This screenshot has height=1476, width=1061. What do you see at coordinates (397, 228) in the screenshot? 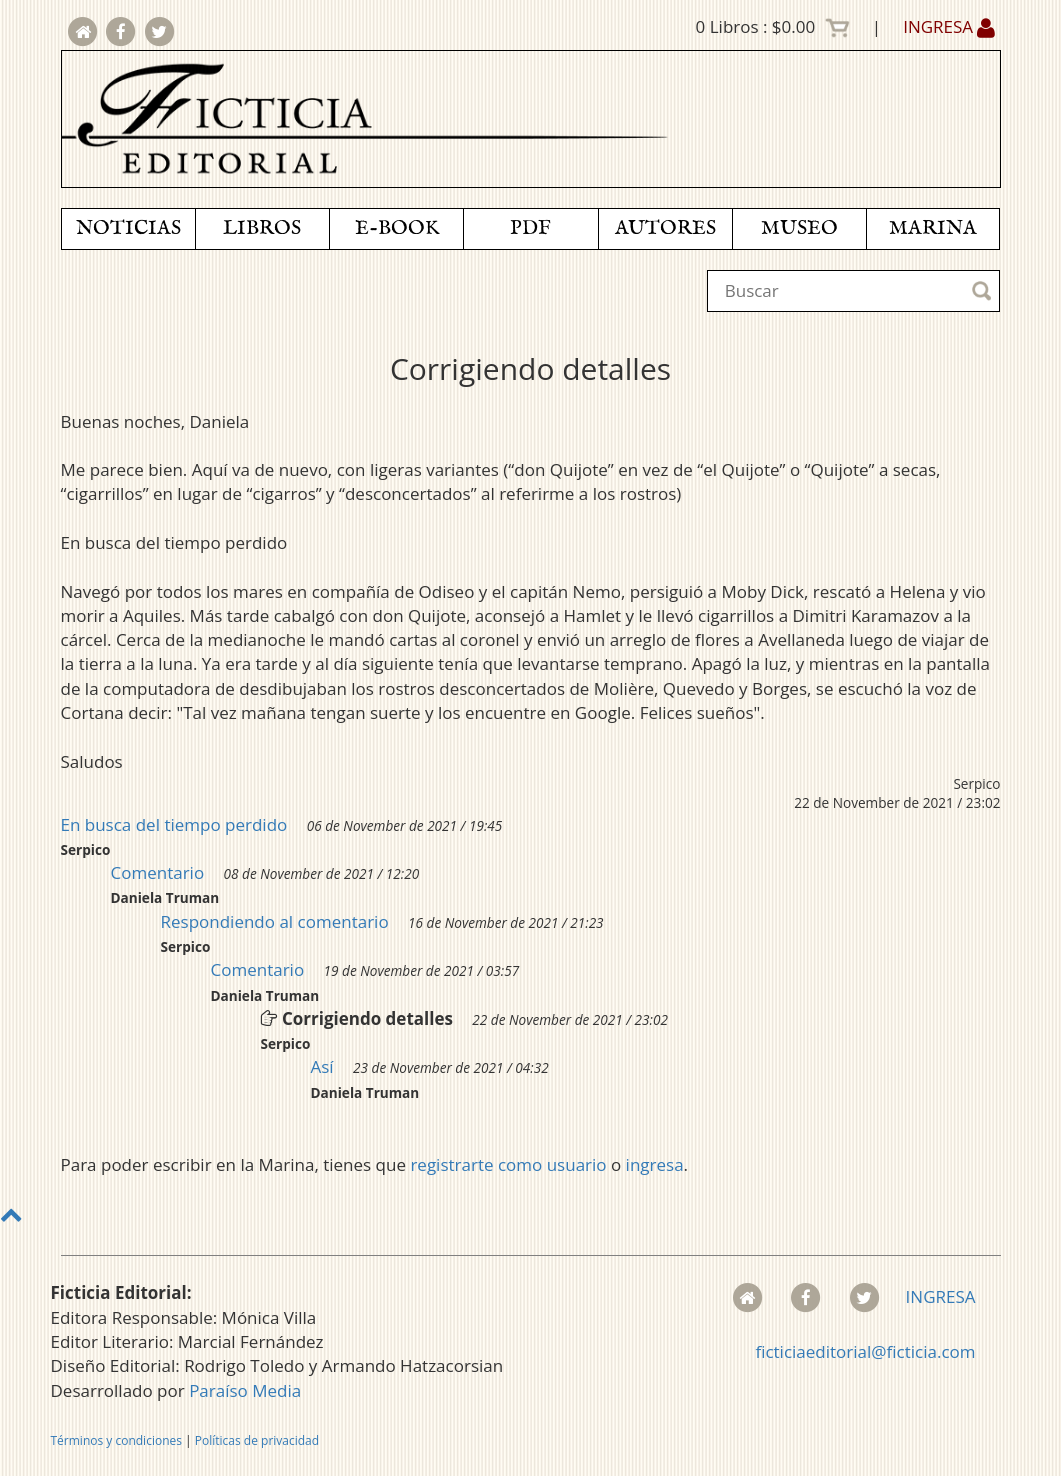
I see `E-BOOK` at bounding box center [397, 228].